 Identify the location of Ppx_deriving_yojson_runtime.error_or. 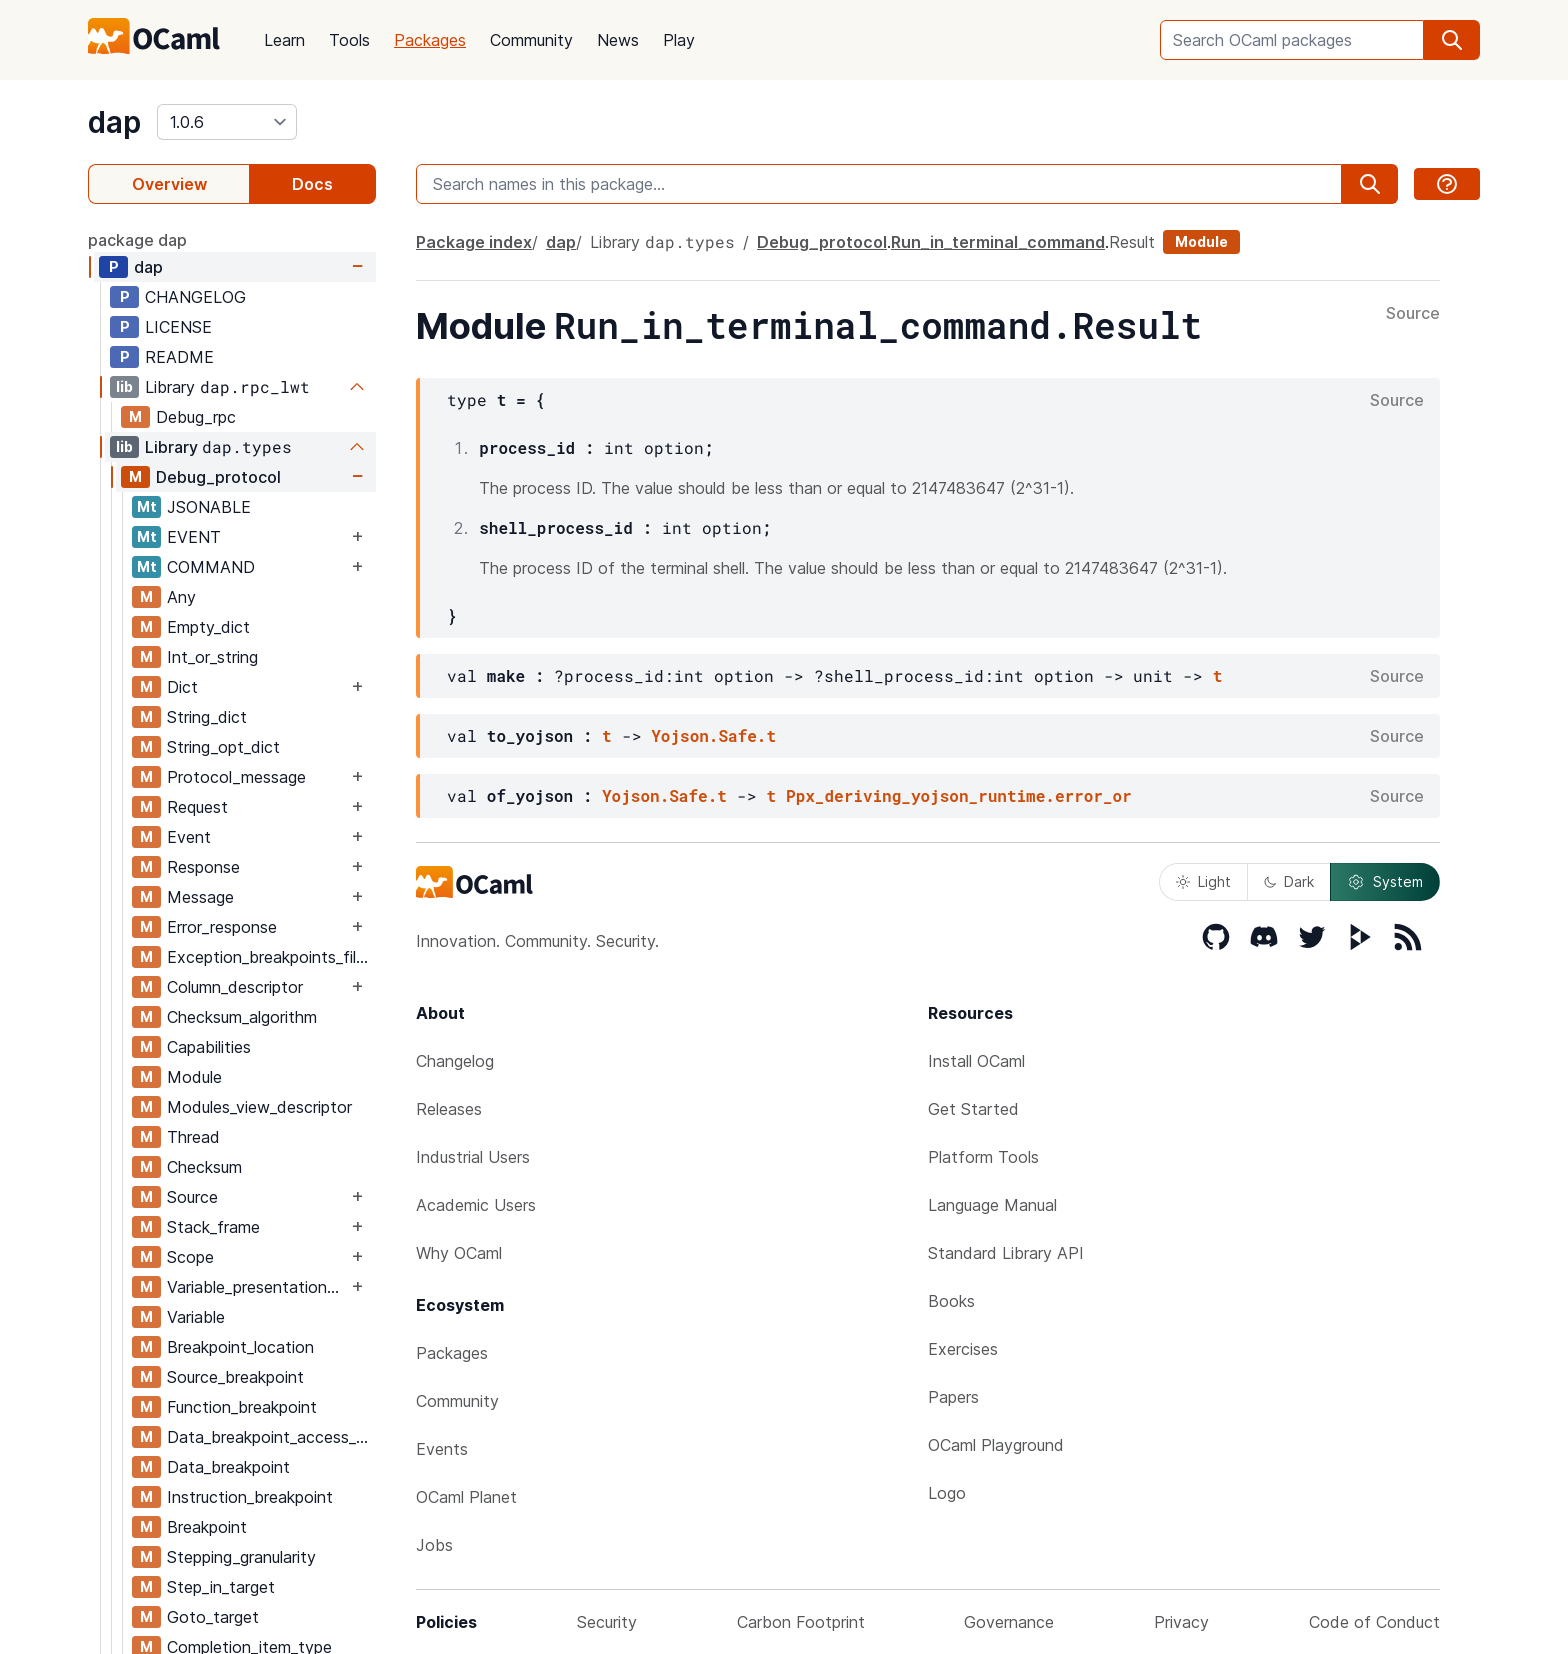
(959, 795).